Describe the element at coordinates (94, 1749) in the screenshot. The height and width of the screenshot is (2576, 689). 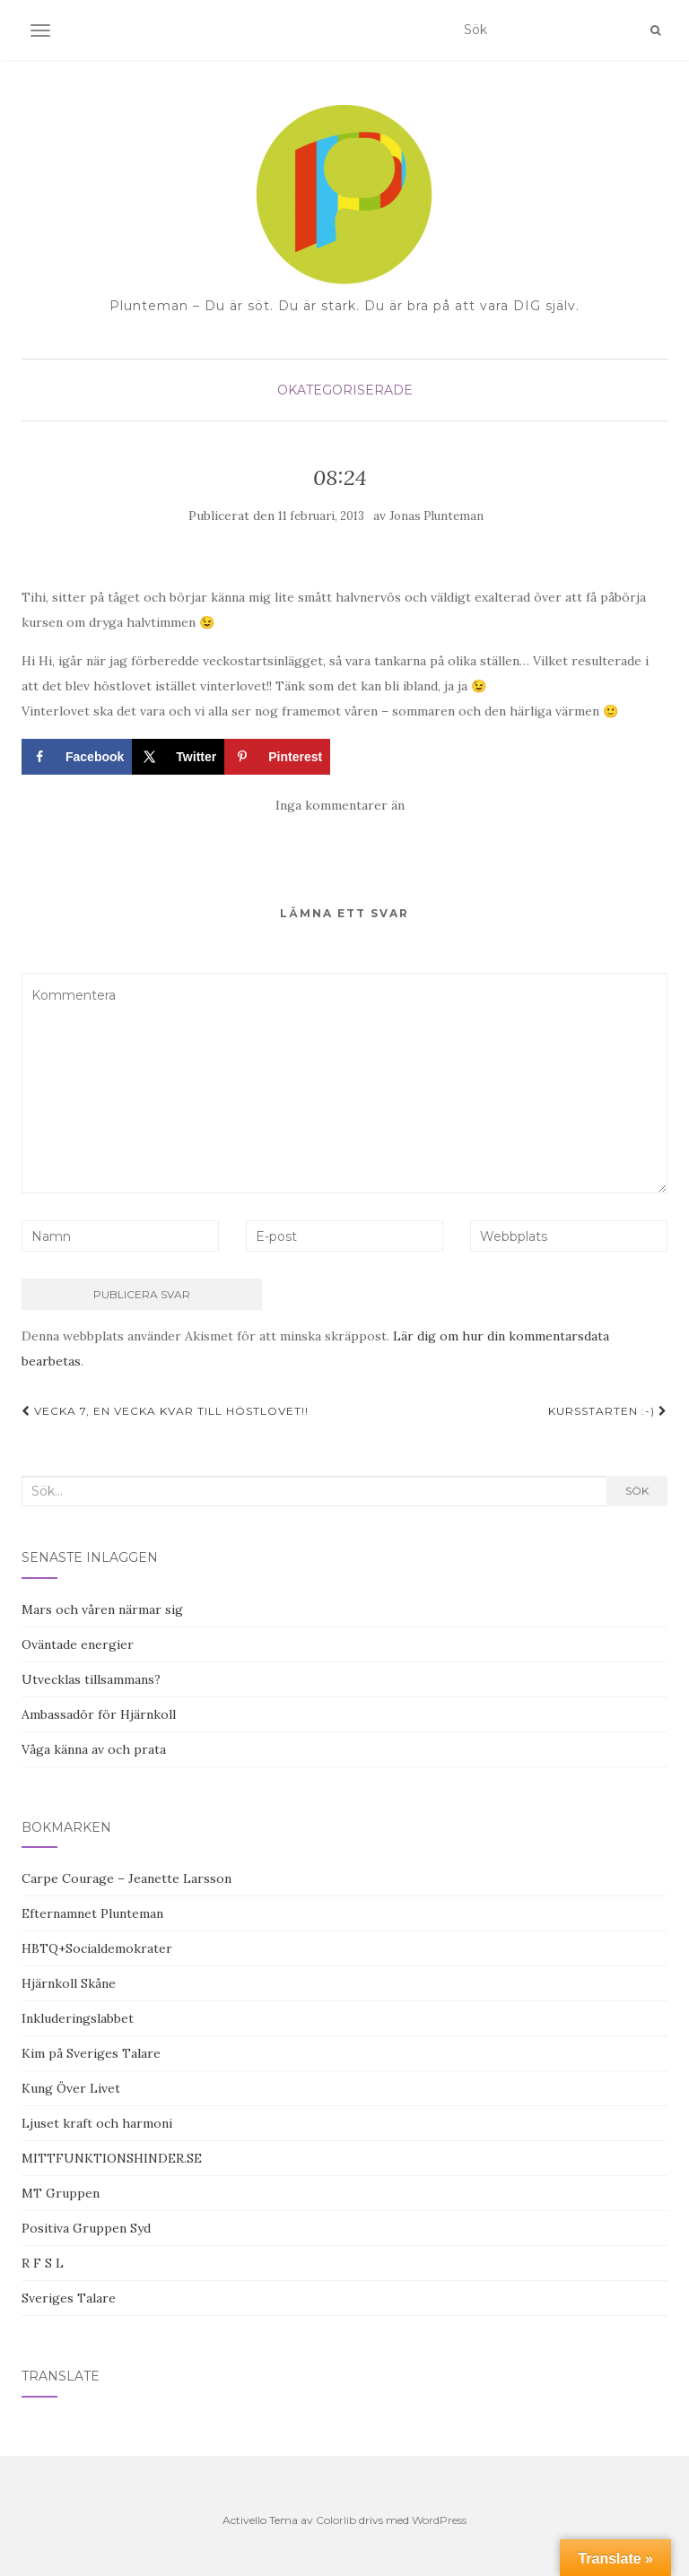
I see `Våga känna av och prata` at that location.